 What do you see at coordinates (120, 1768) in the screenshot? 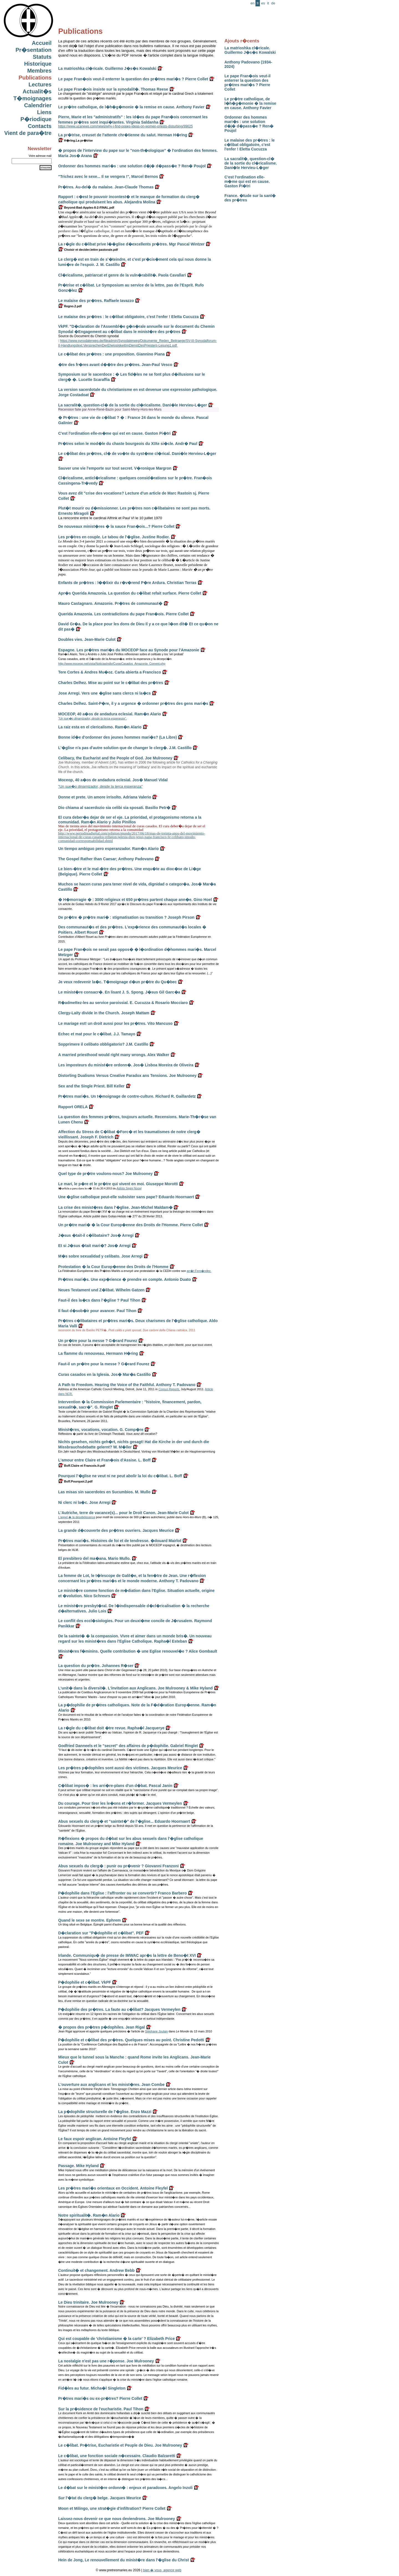
I see `Les pr�tres p�dophiles sont aussi des victimes. Jacques Meurice` at bounding box center [120, 1768].